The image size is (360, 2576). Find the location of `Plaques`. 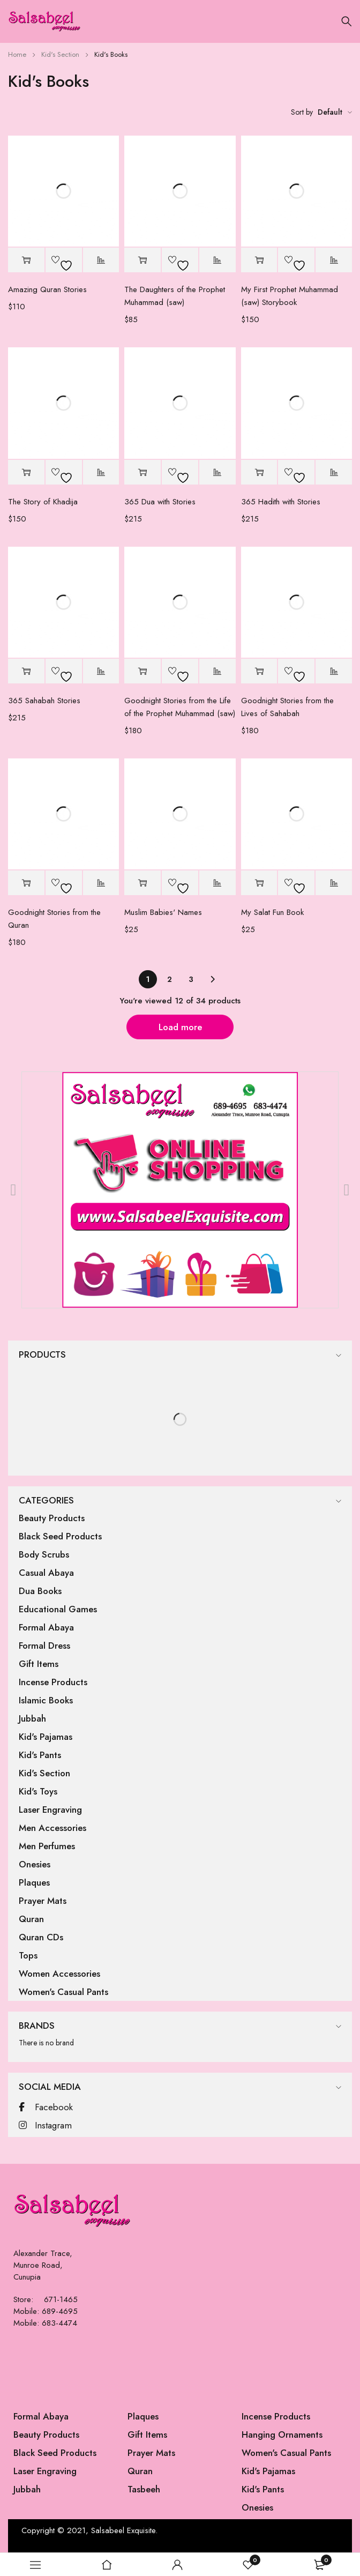

Plaques is located at coordinates (34, 1882).